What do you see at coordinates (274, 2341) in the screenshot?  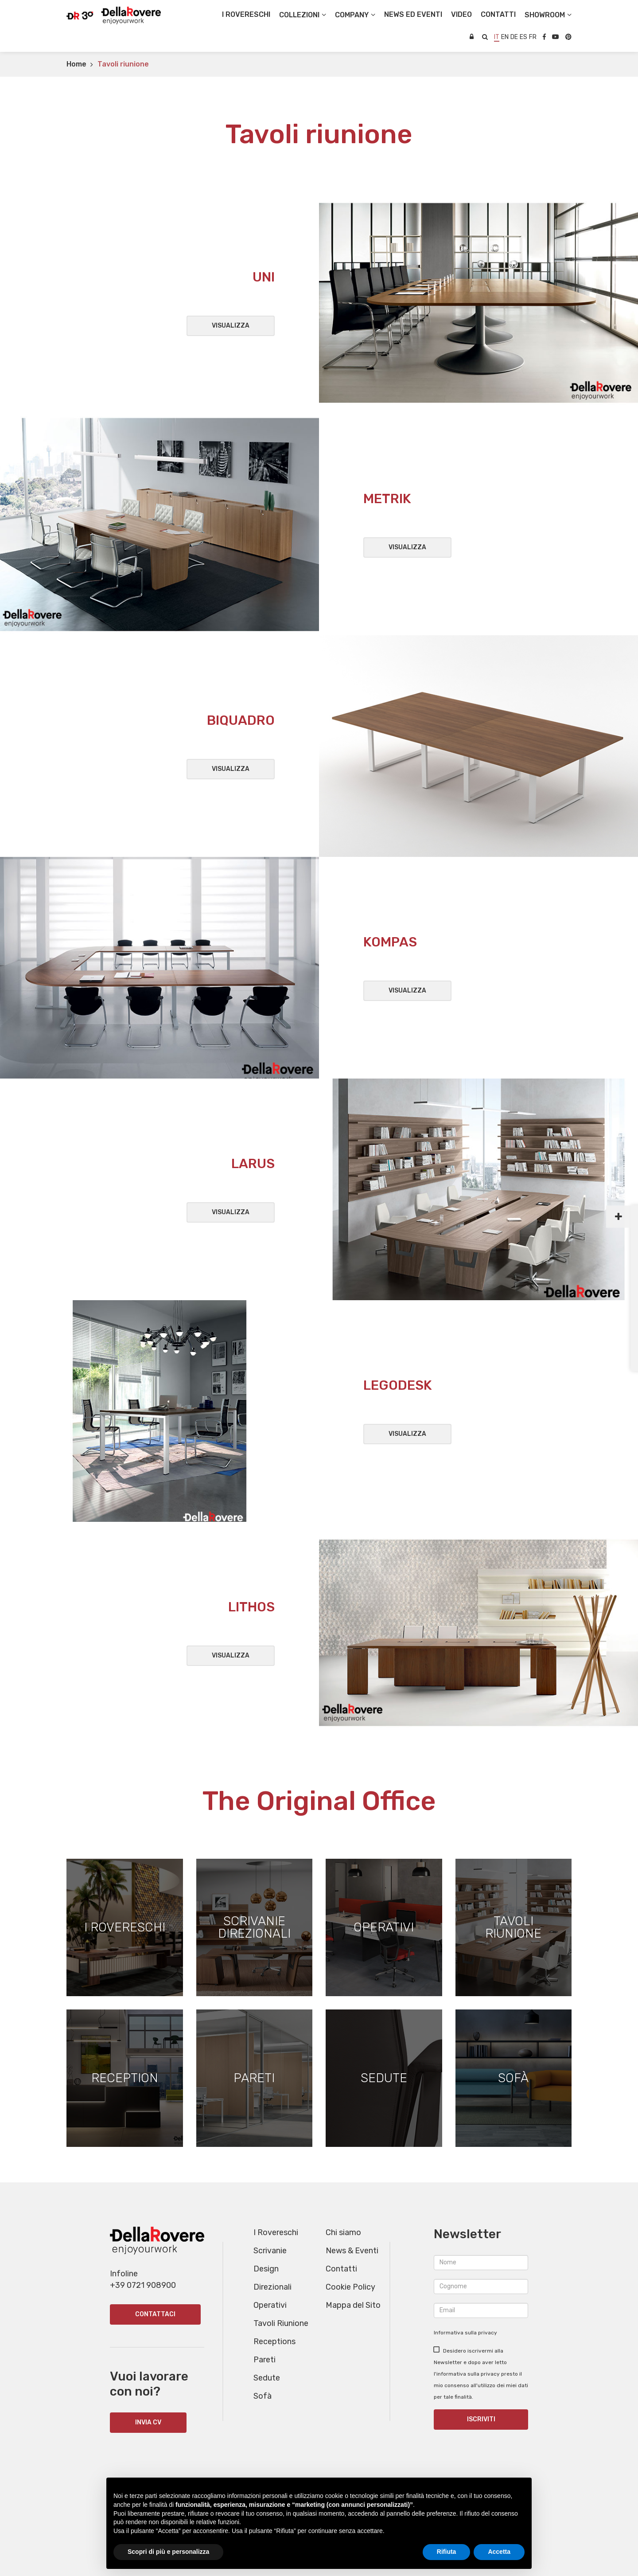 I see `Receptions` at bounding box center [274, 2341].